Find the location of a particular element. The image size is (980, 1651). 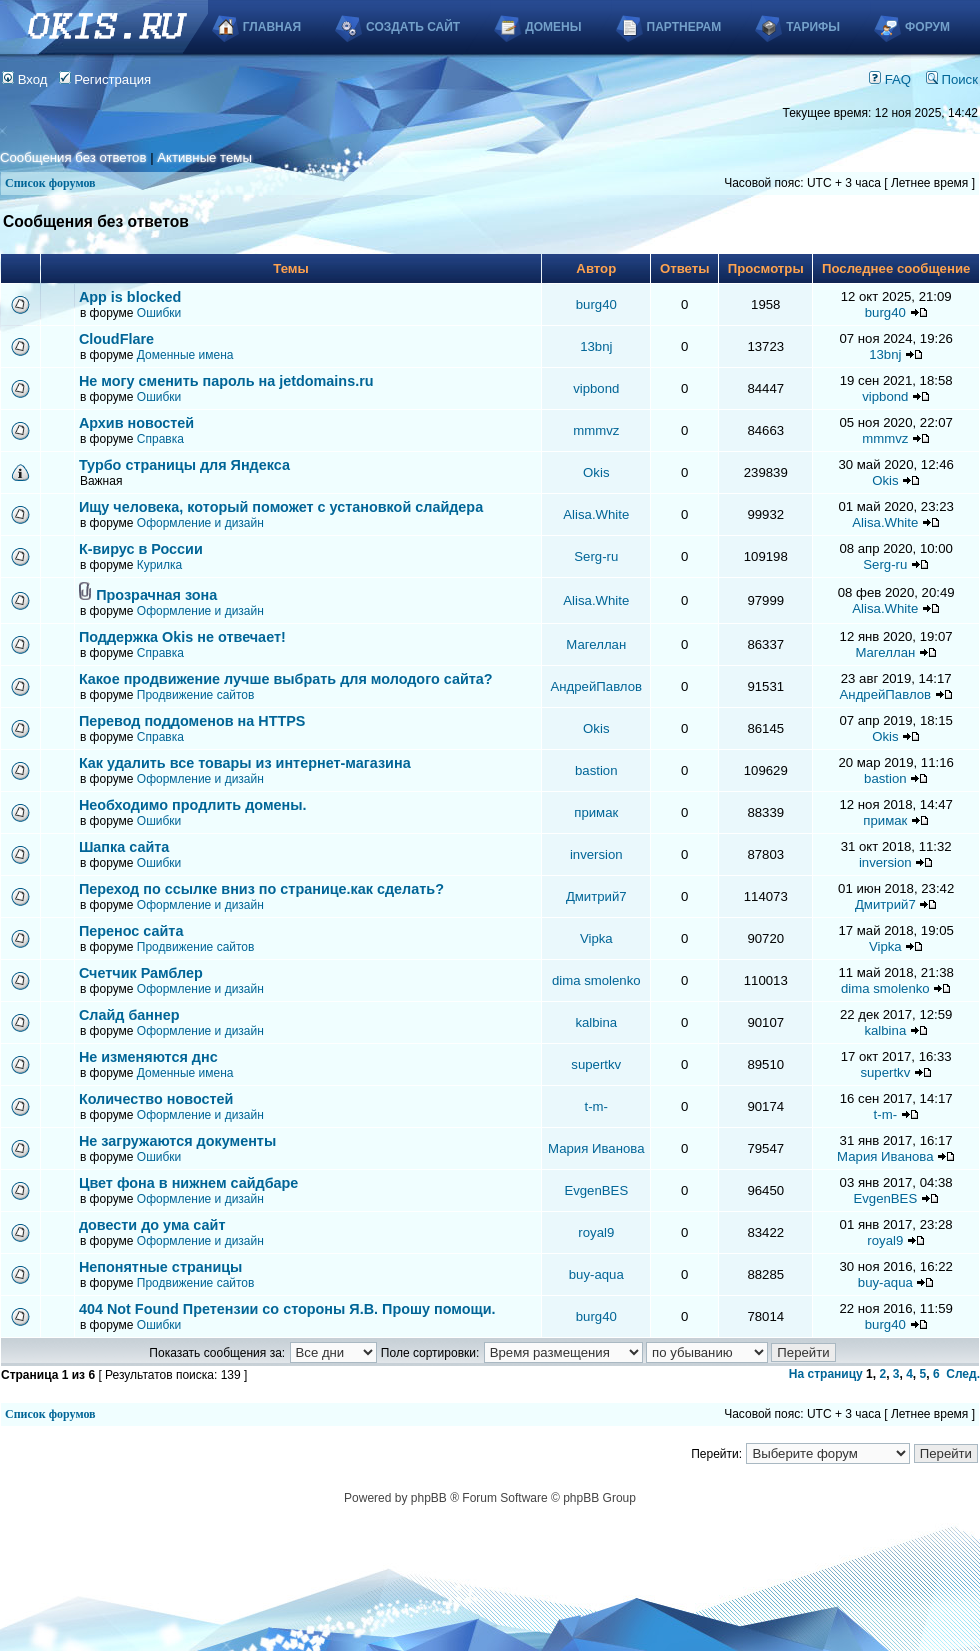

Дмитрий7 is located at coordinates (596, 896).